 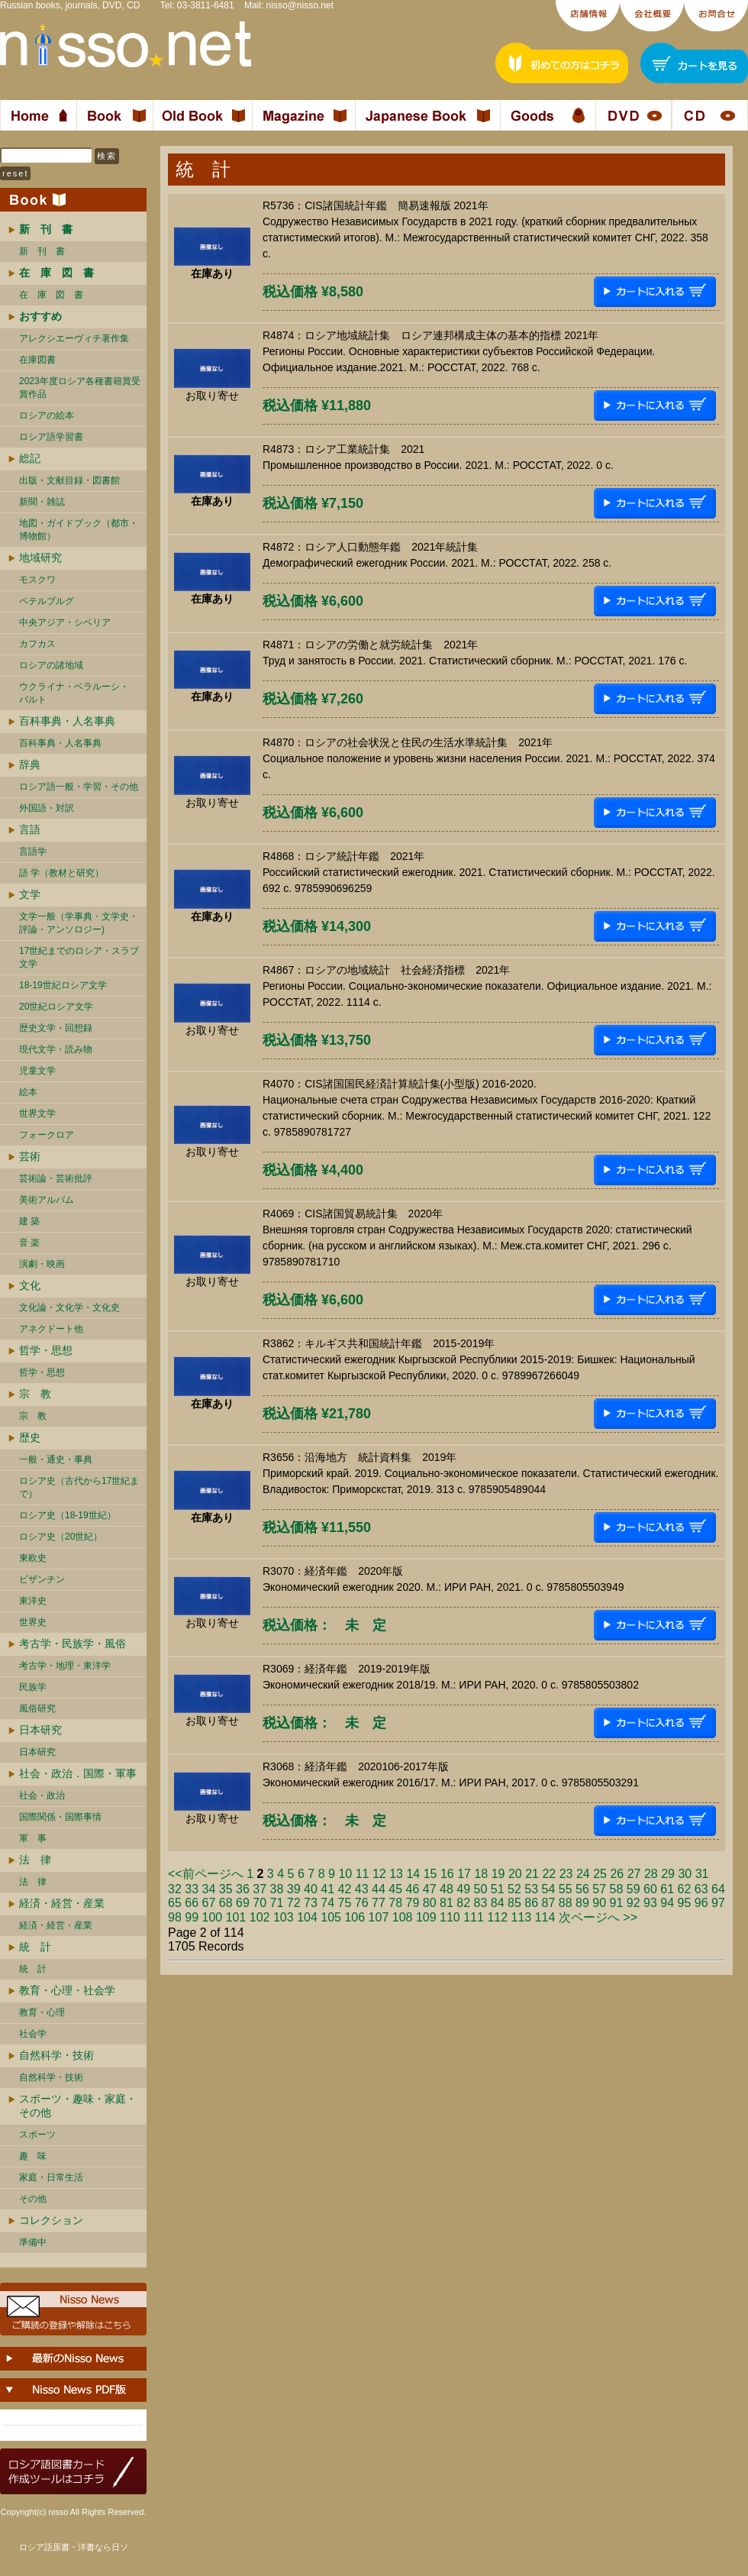 What do you see at coordinates (62, 1903) in the screenshot?
I see `経済・経営・産業` at bounding box center [62, 1903].